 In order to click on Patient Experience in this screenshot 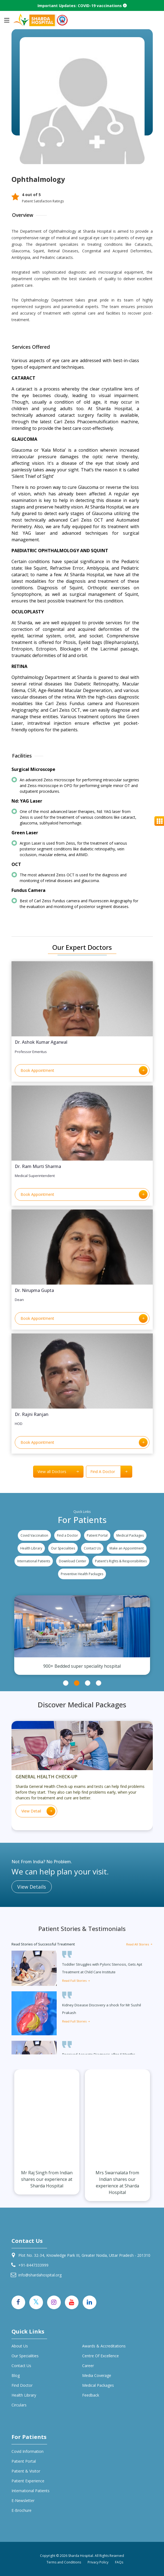, I will do `click(27, 2480)`.